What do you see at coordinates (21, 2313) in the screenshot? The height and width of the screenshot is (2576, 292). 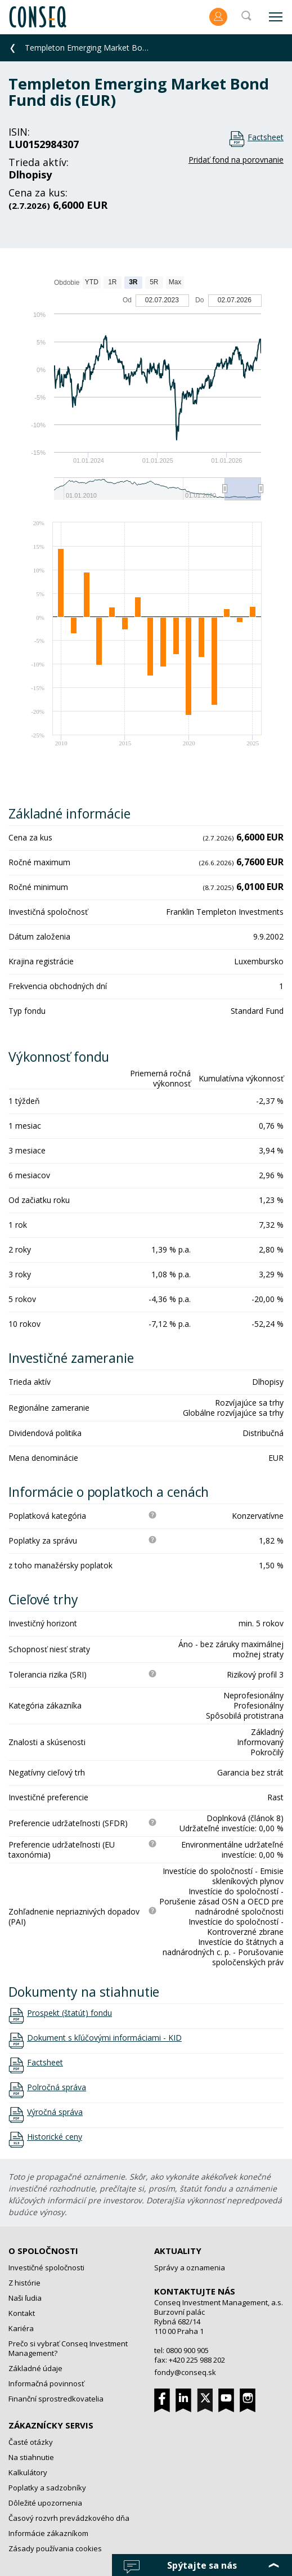 I see `Kontakt` at bounding box center [21, 2313].